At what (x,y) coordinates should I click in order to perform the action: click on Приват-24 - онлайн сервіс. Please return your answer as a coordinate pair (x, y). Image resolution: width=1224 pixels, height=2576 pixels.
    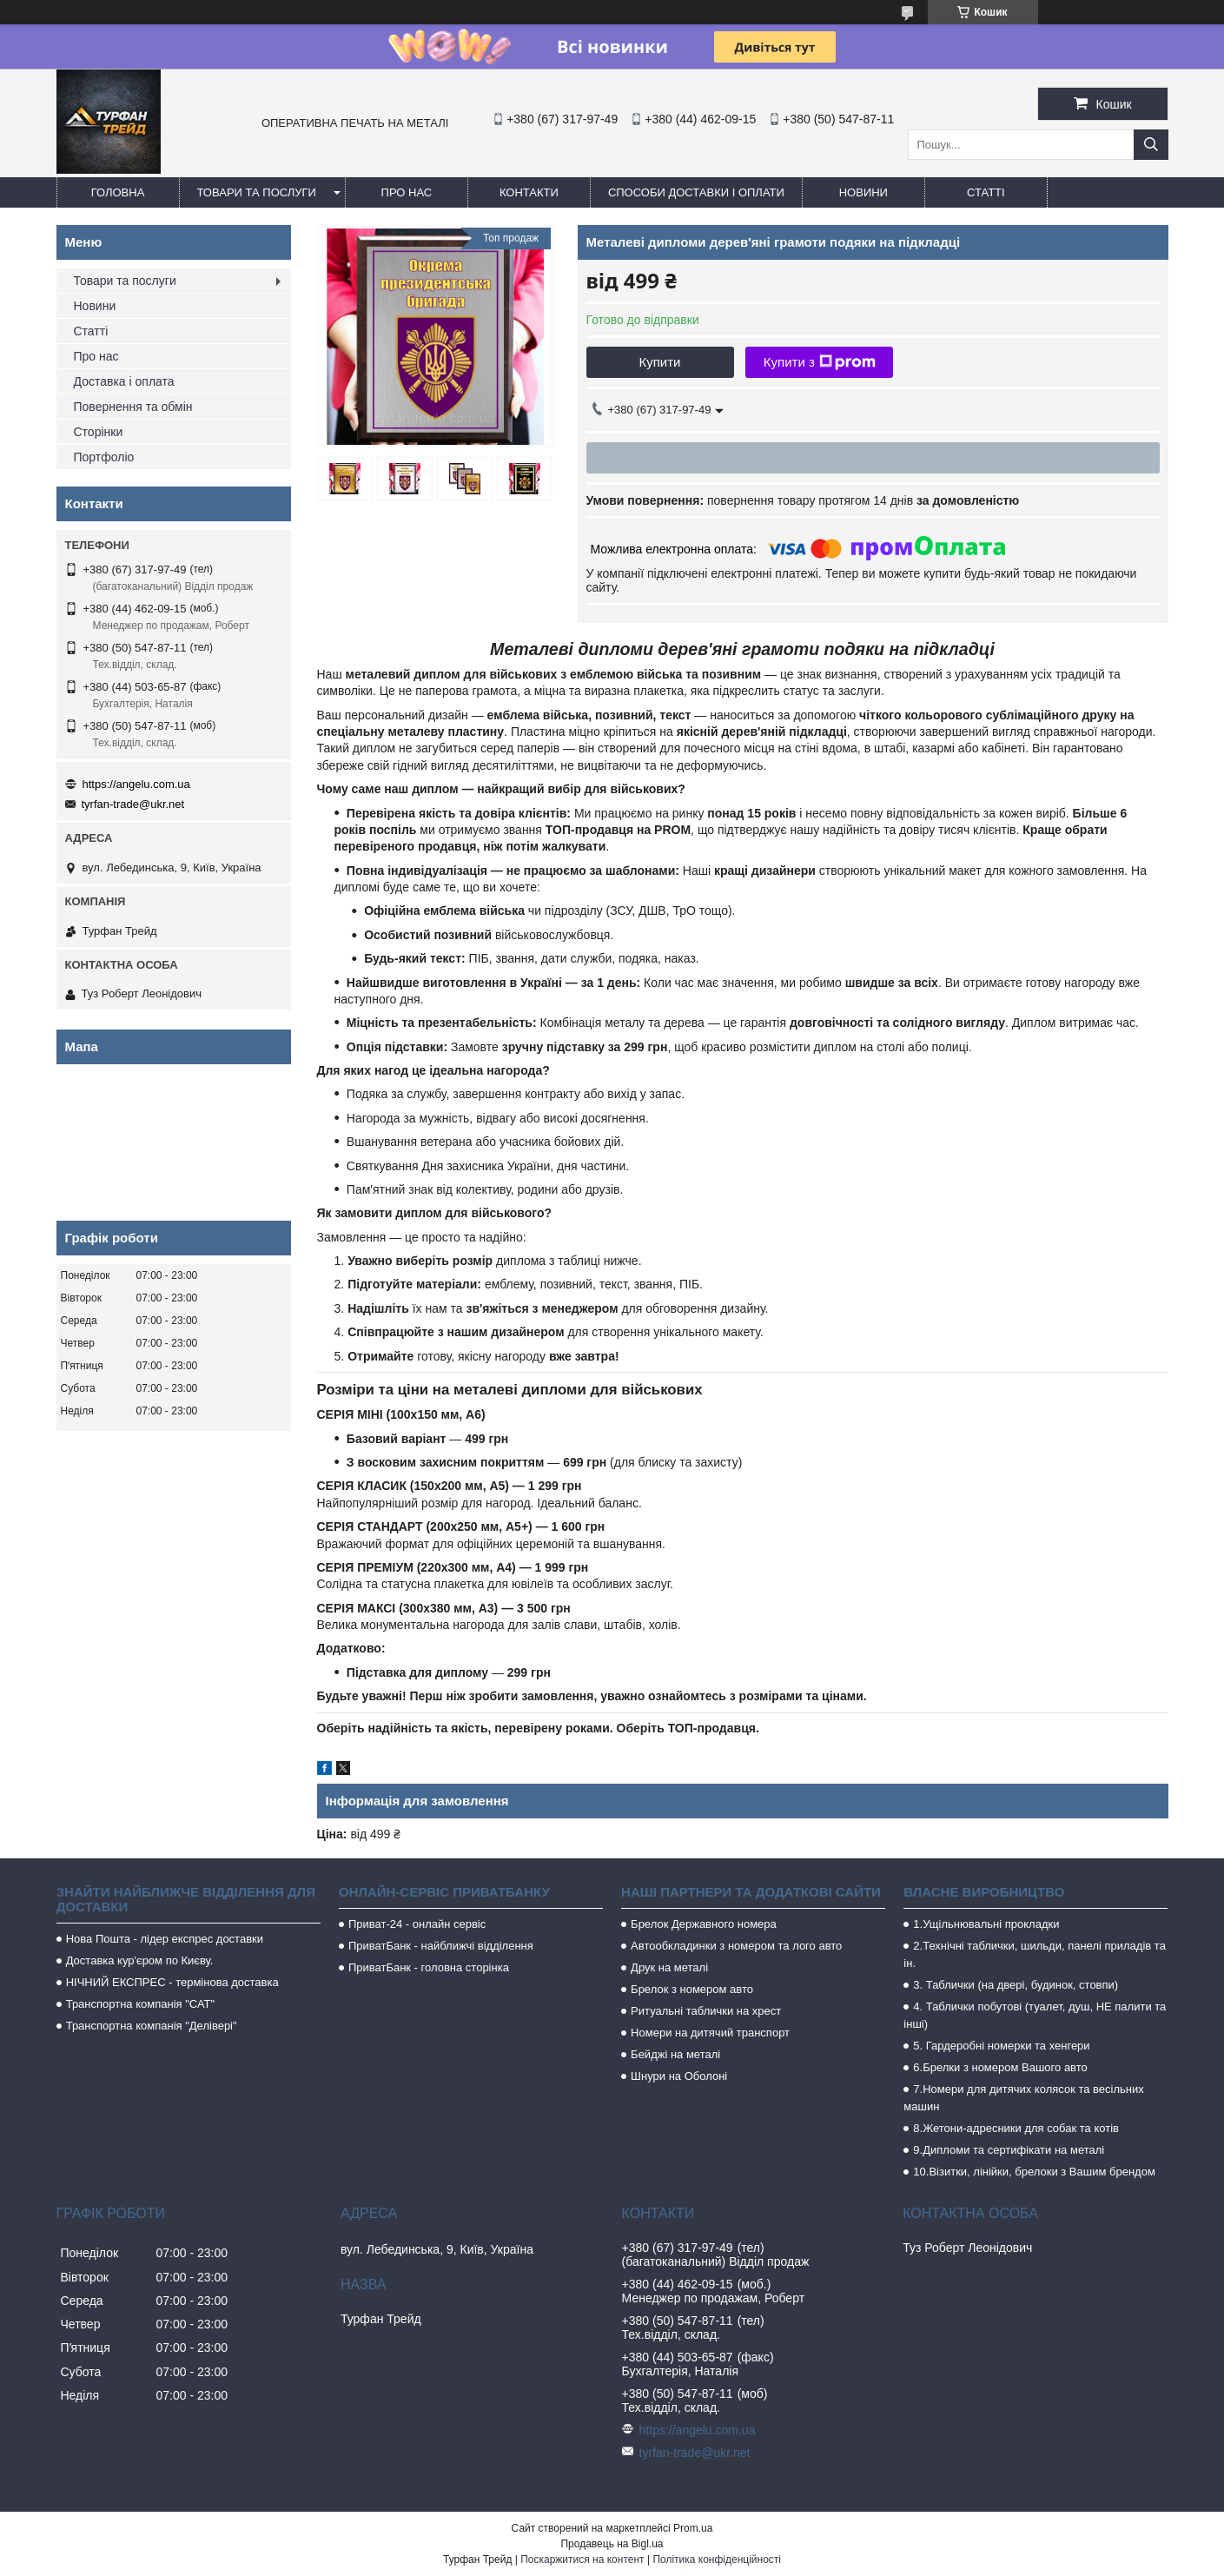
    Looking at the image, I should click on (417, 1923).